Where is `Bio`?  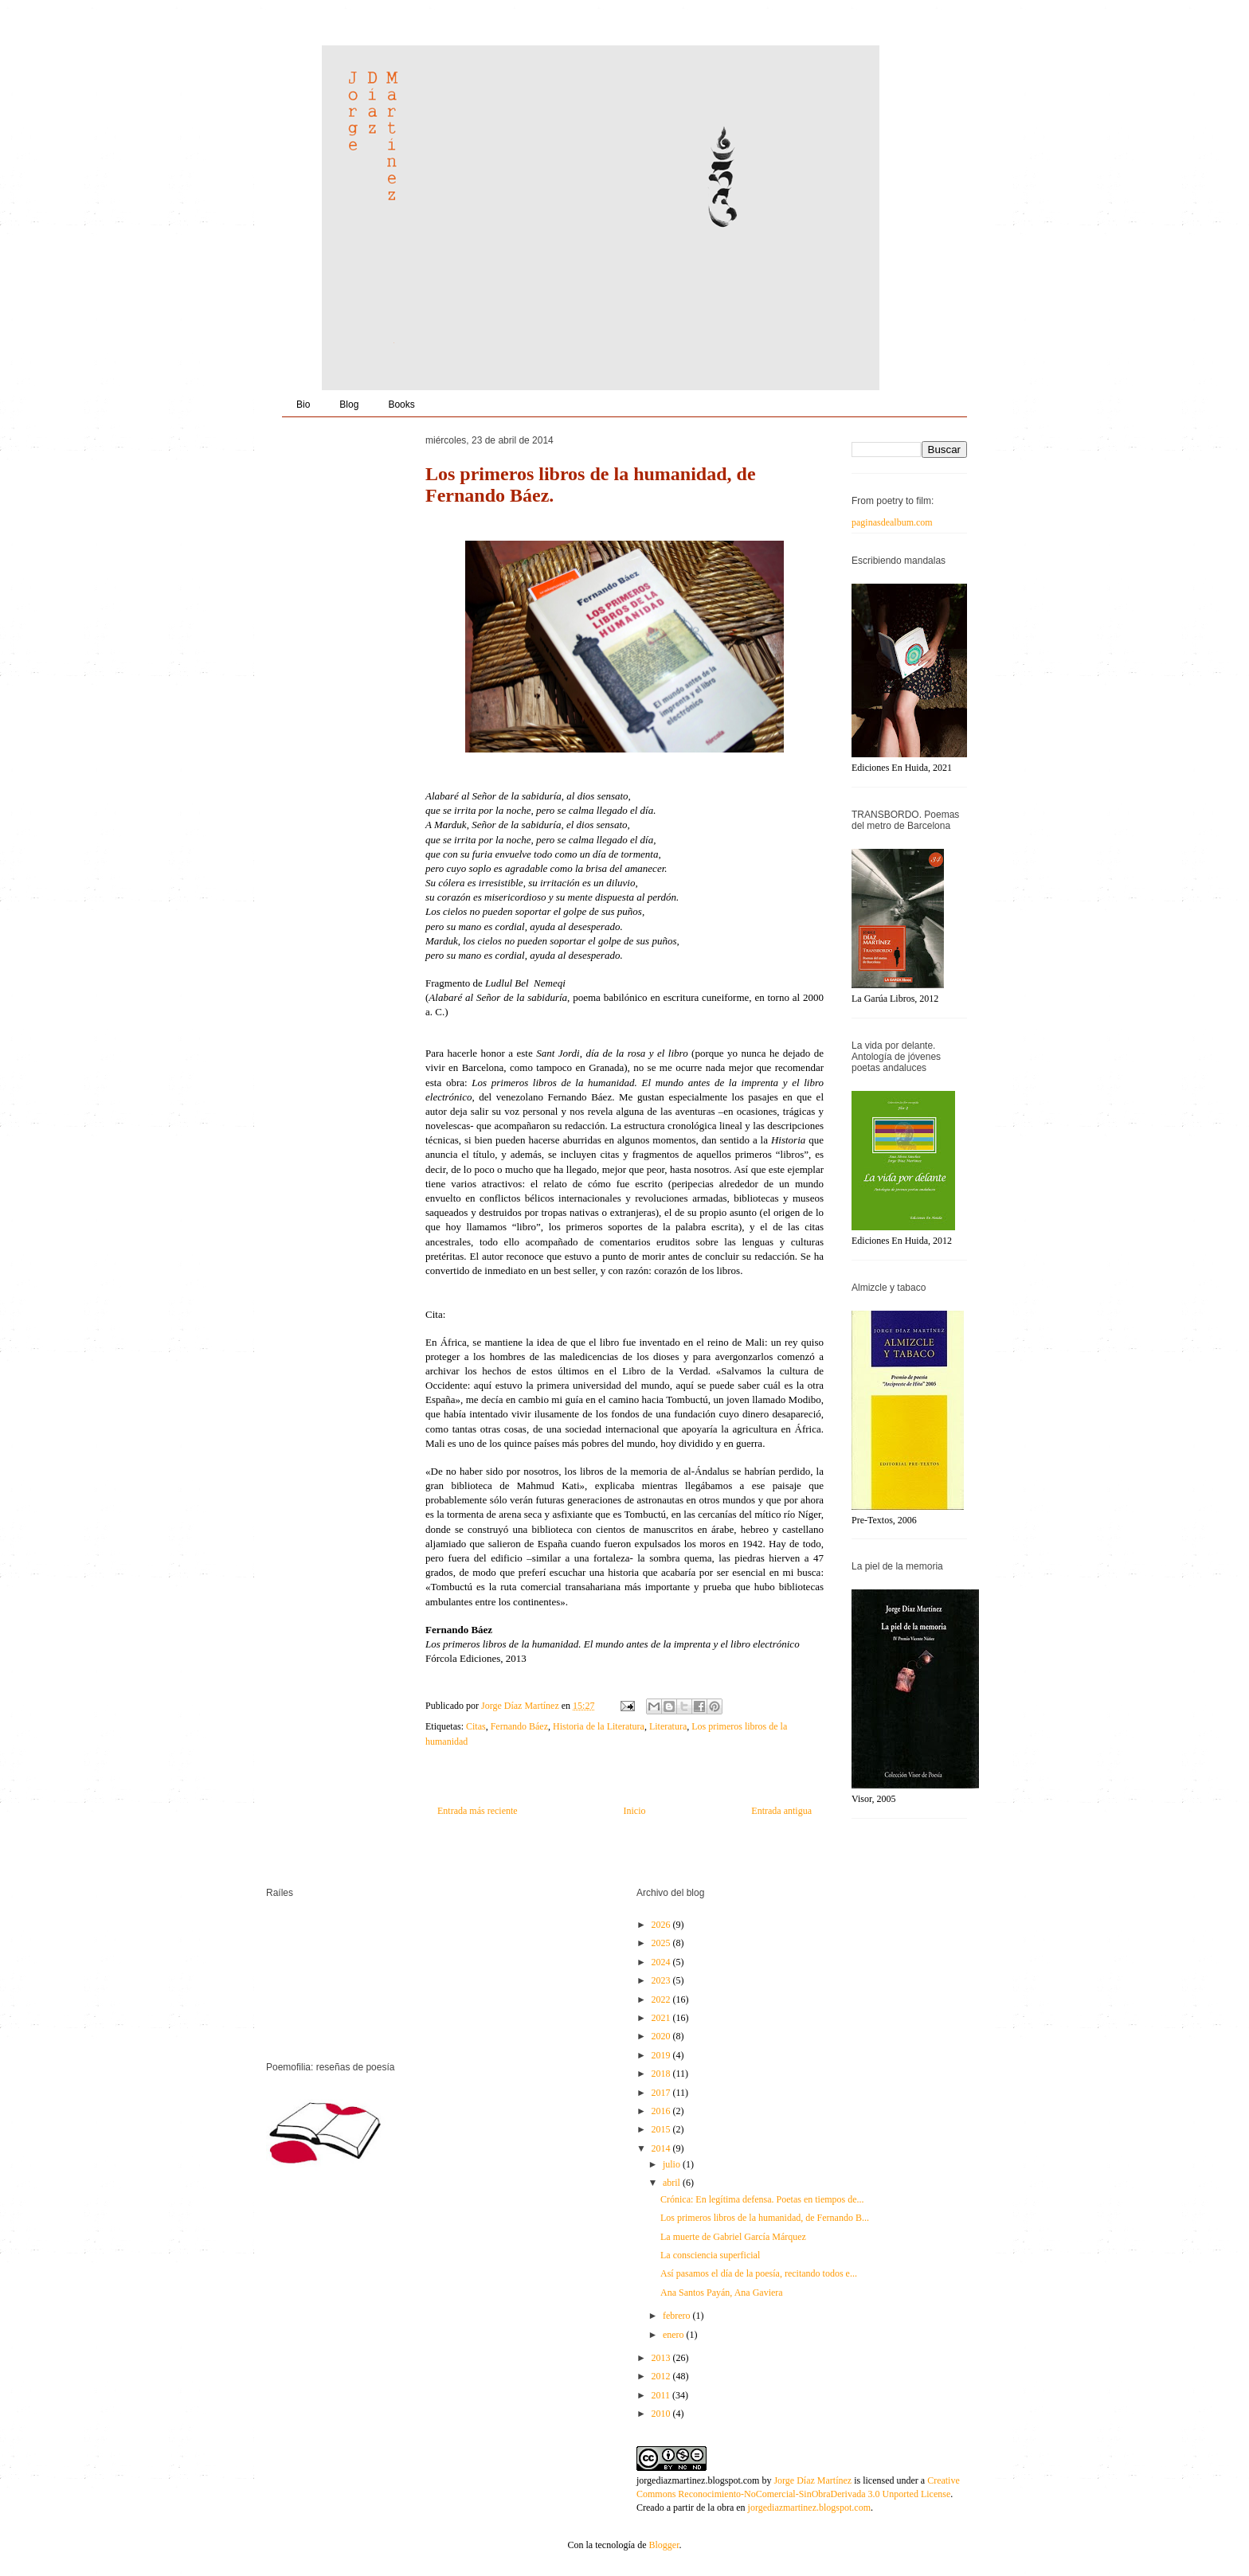 Bio is located at coordinates (303, 404).